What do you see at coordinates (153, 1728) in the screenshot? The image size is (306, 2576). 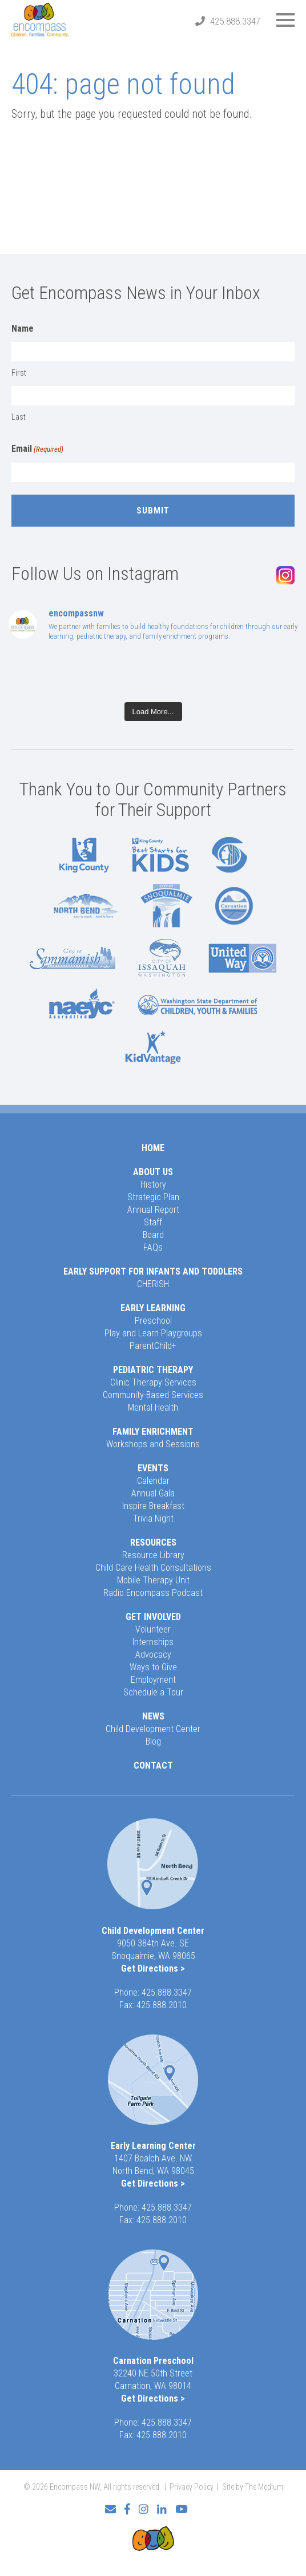 I see `Child Development Center` at bounding box center [153, 1728].